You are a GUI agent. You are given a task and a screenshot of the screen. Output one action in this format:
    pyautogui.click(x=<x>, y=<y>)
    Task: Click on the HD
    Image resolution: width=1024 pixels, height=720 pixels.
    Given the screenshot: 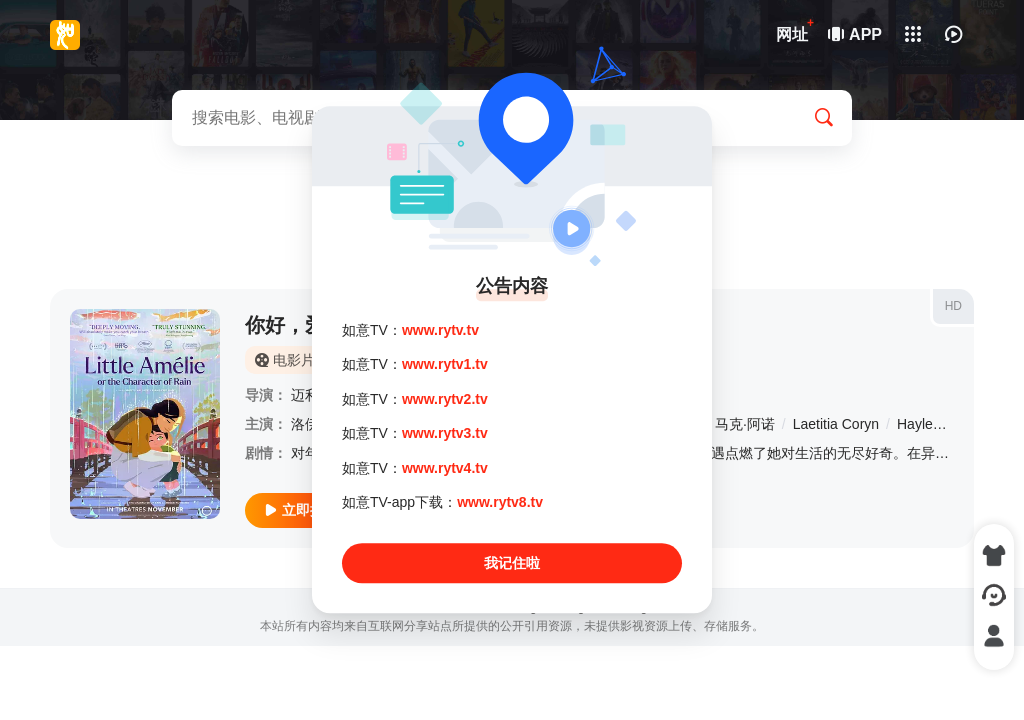 What is the action you would take?
    pyautogui.click(x=953, y=306)
    